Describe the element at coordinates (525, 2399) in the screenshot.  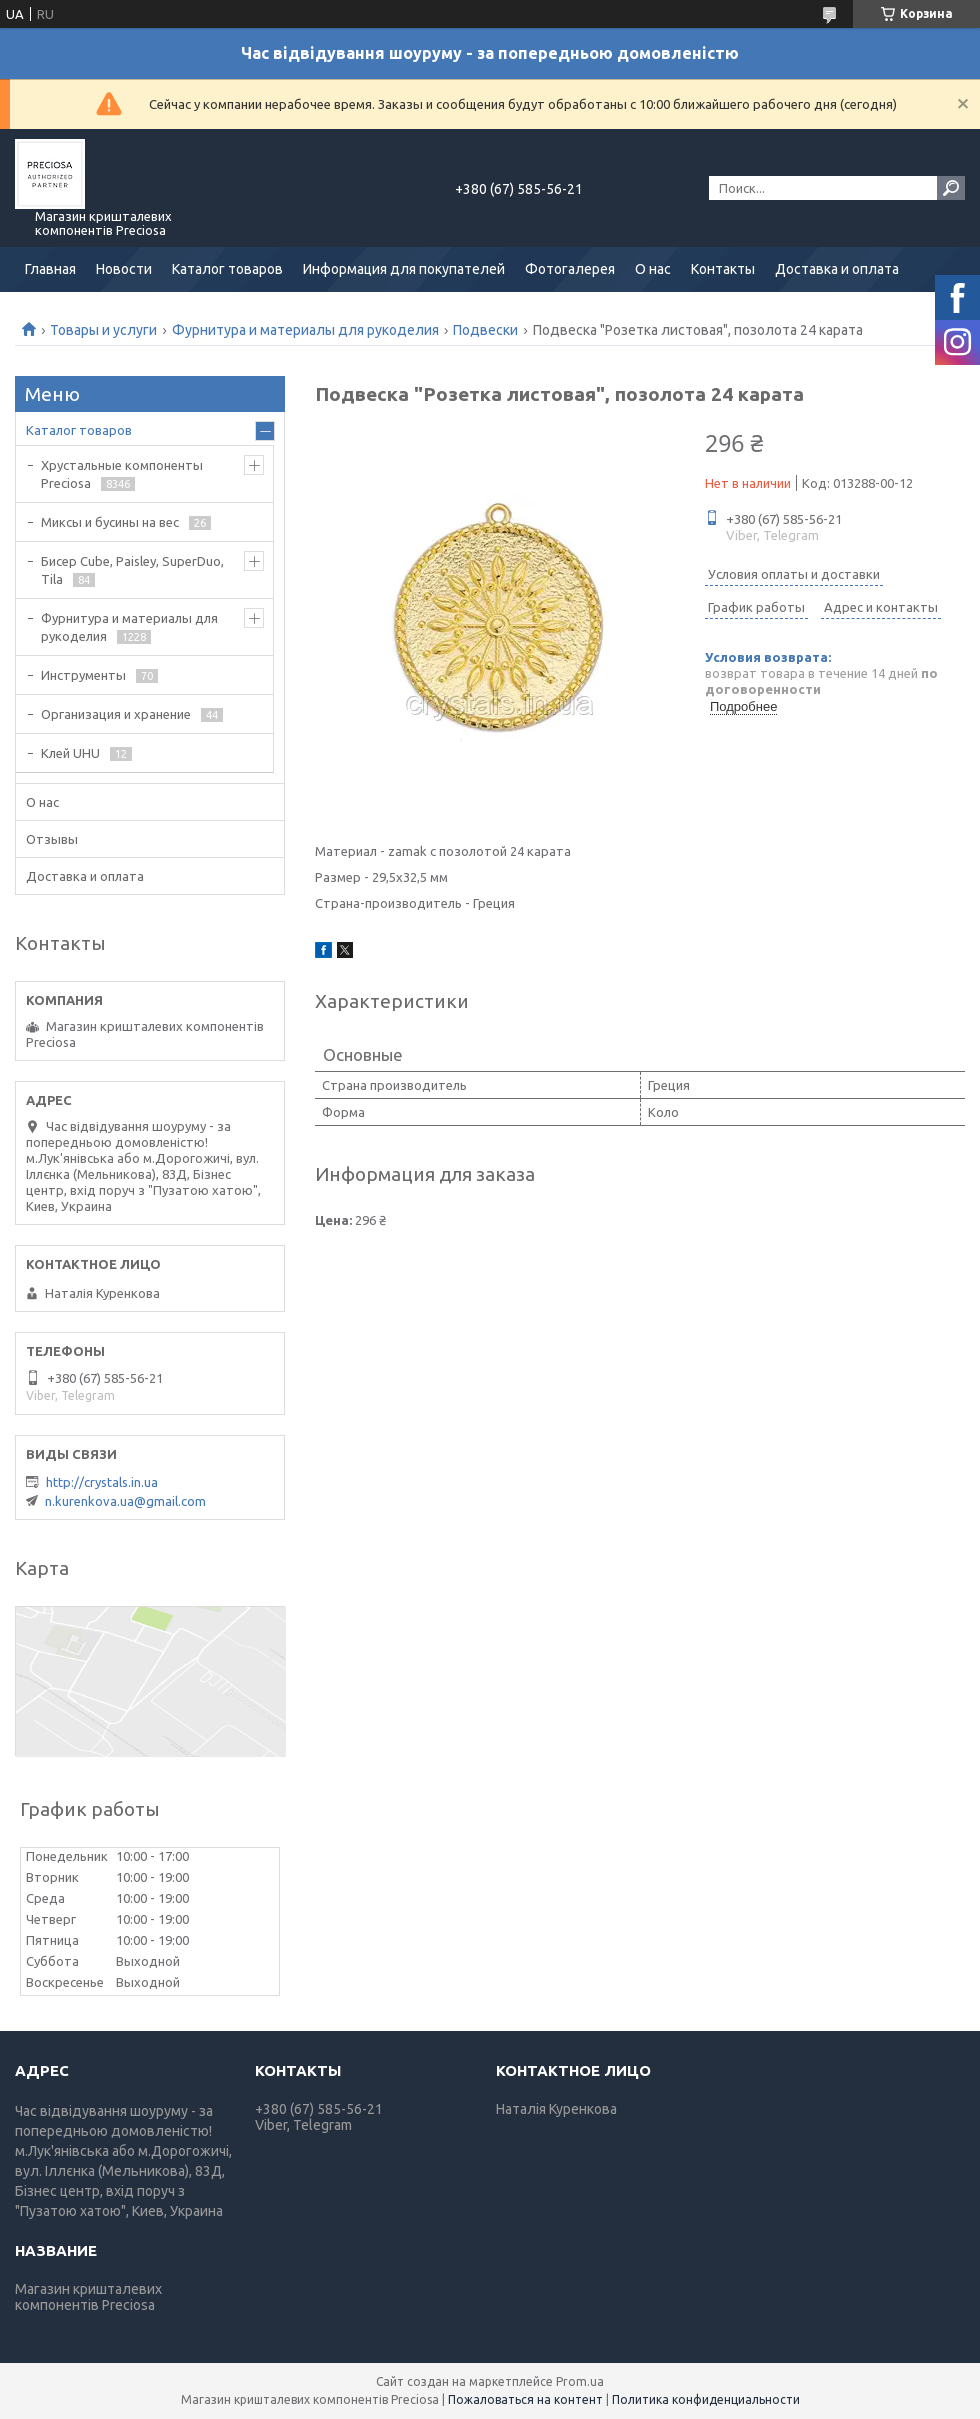
I see `Пожаловаться на контент` at that location.